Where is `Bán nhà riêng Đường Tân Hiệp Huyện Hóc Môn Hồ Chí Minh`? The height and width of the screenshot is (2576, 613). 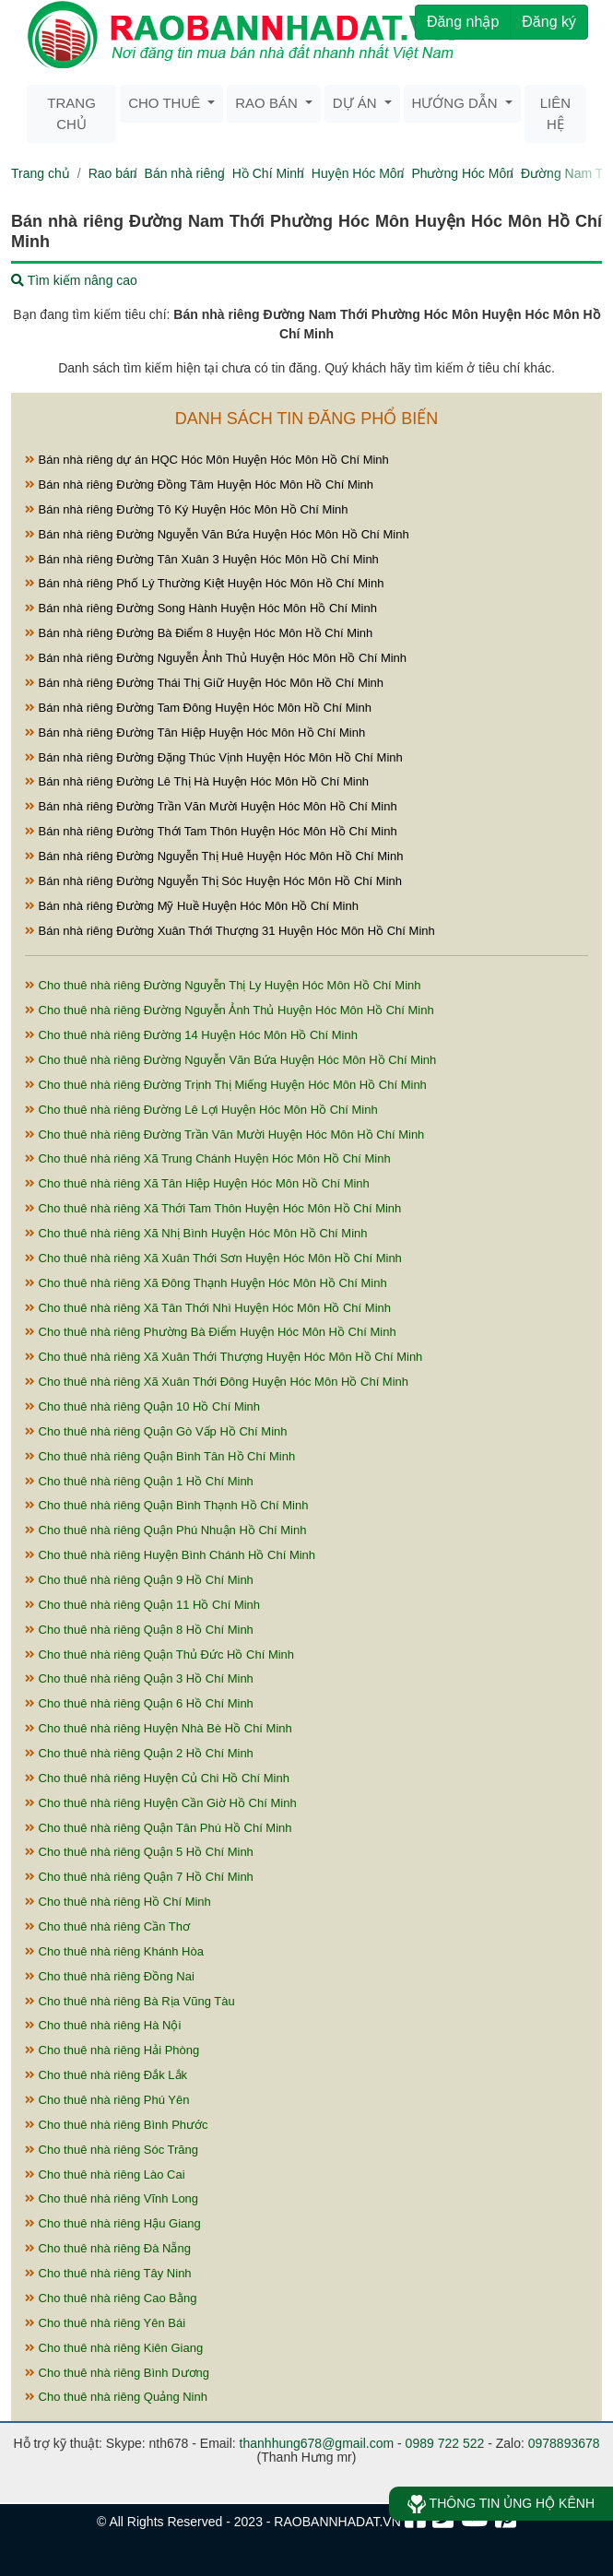
Bán nhà riêng Đường Tân Hiệp Huyện Hóc Môn Hồ Chí Minh is located at coordinates (195, 732).